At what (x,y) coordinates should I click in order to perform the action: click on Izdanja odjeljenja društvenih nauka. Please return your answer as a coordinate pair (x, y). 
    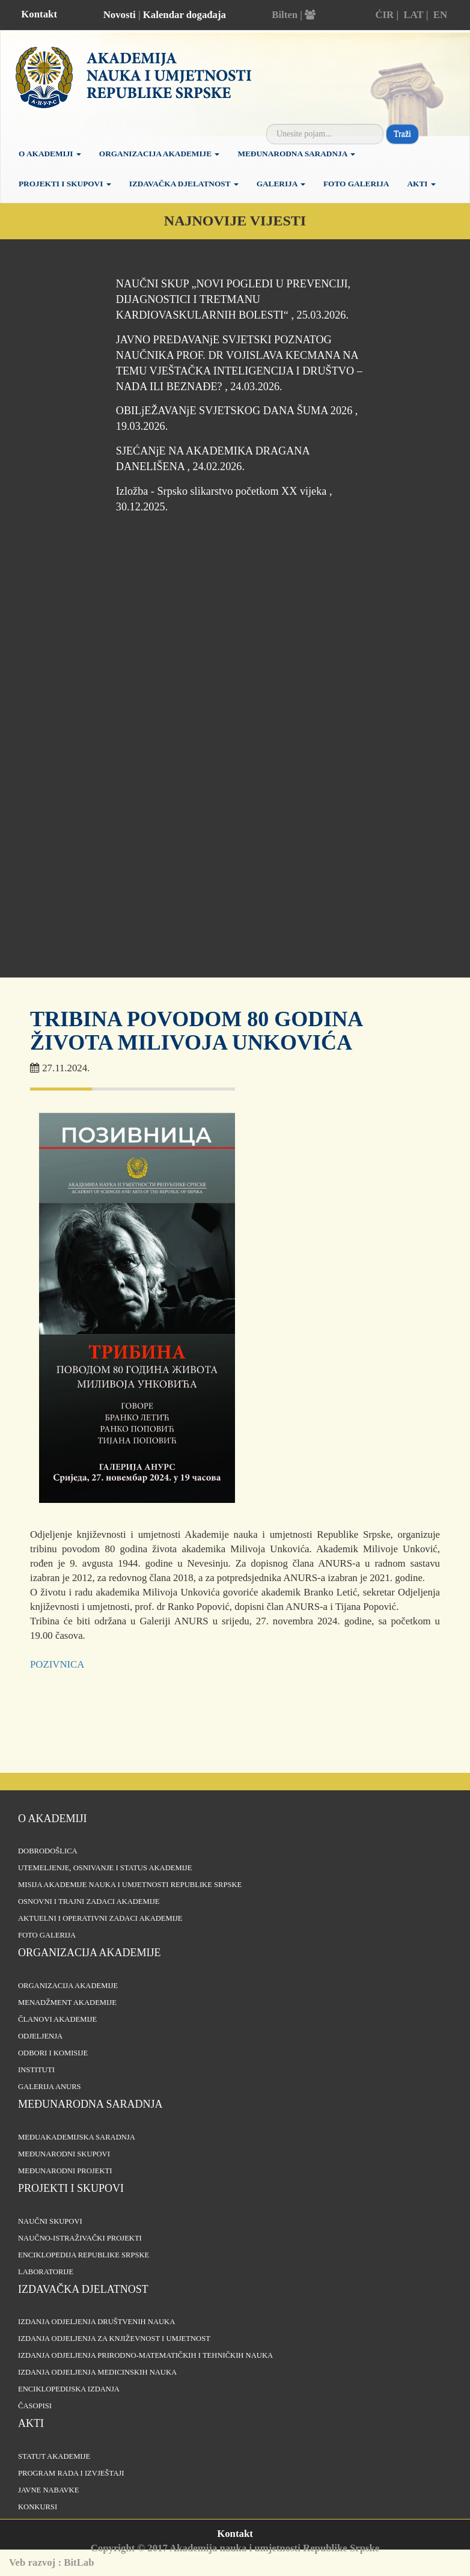
    Looking at the image, I should click on (96, 2321).